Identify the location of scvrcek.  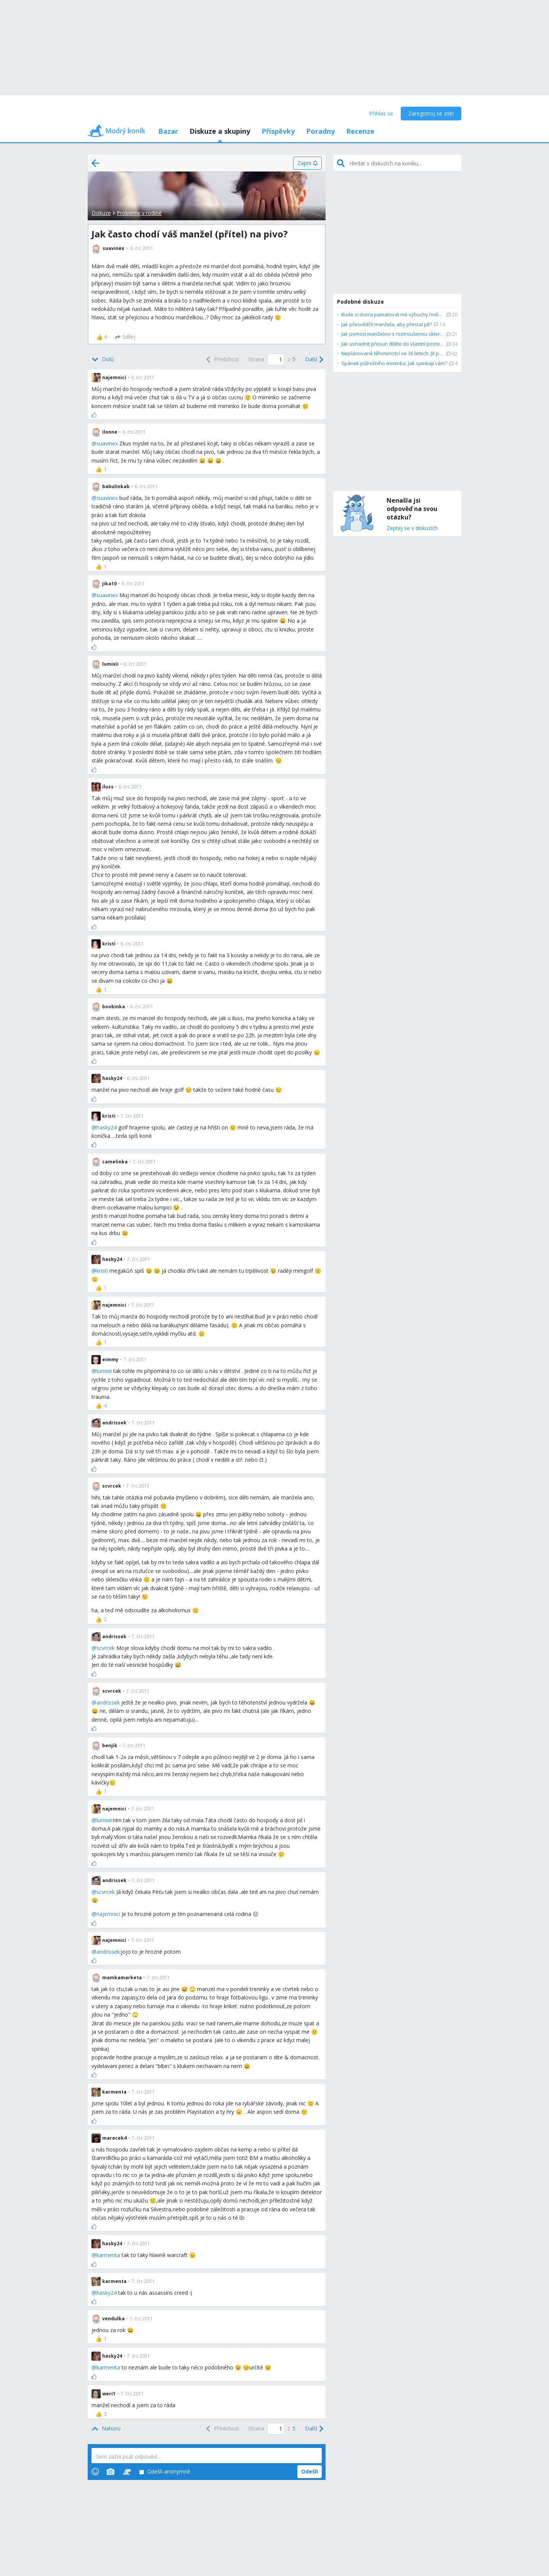
(105, 1648).